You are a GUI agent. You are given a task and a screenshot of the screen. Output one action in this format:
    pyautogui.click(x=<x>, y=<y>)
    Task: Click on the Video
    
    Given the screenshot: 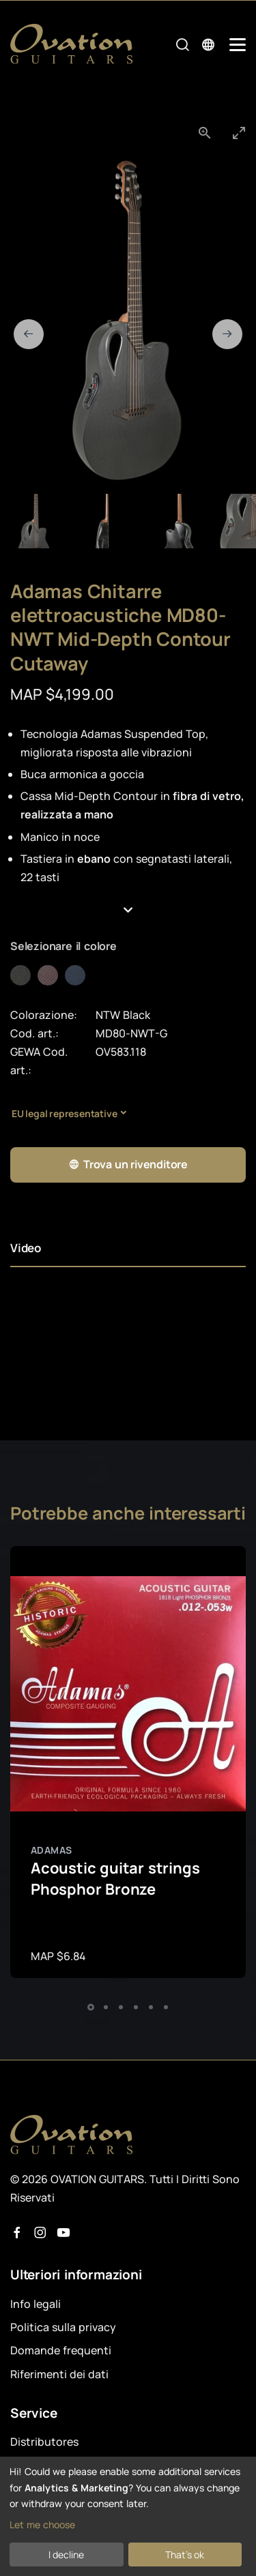 What is the action you would take?
    pyautogui.click(x=26, y=1248)
    